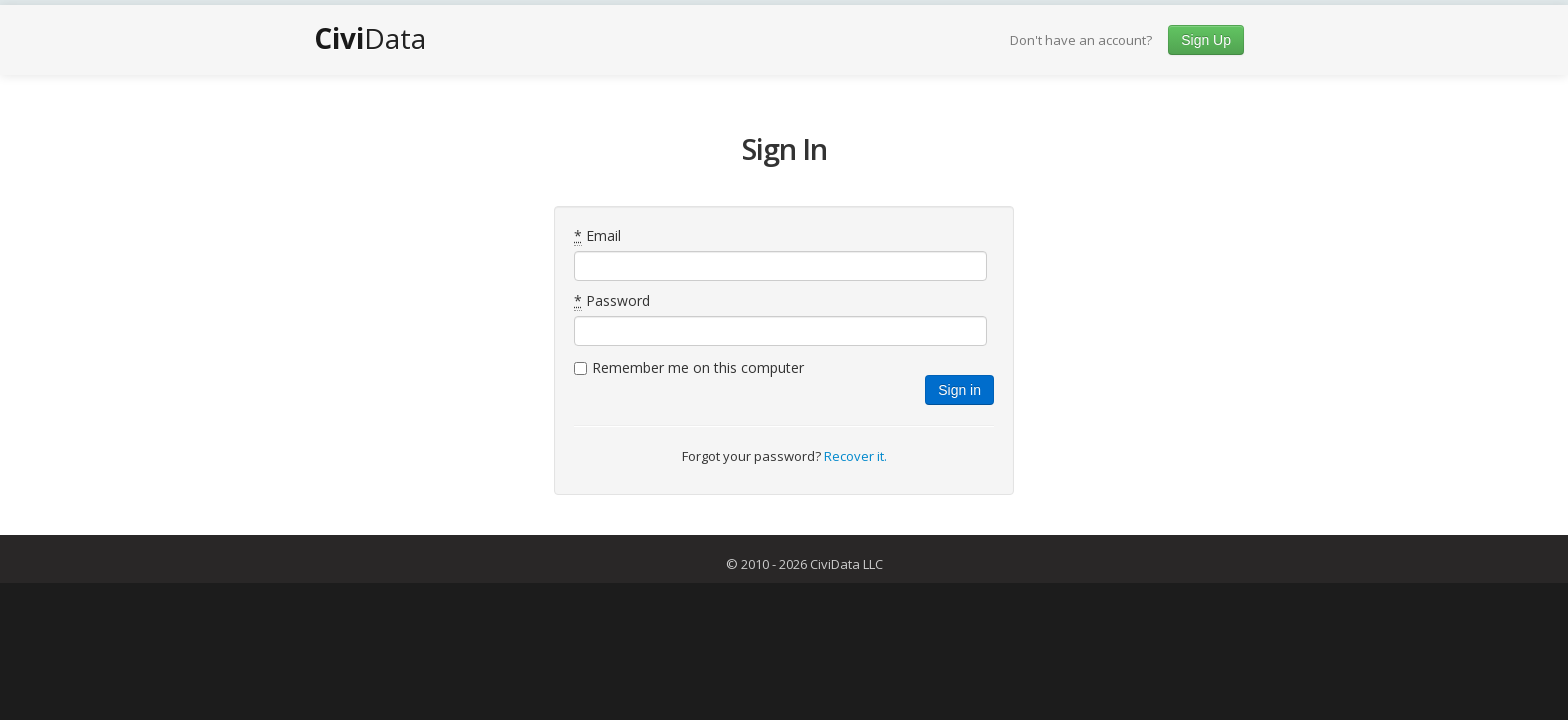 The height and width of the screenshot is (720, 1568). Describe the element at coordinates (612, 301) in the screenshot. I see `Password` at that location.